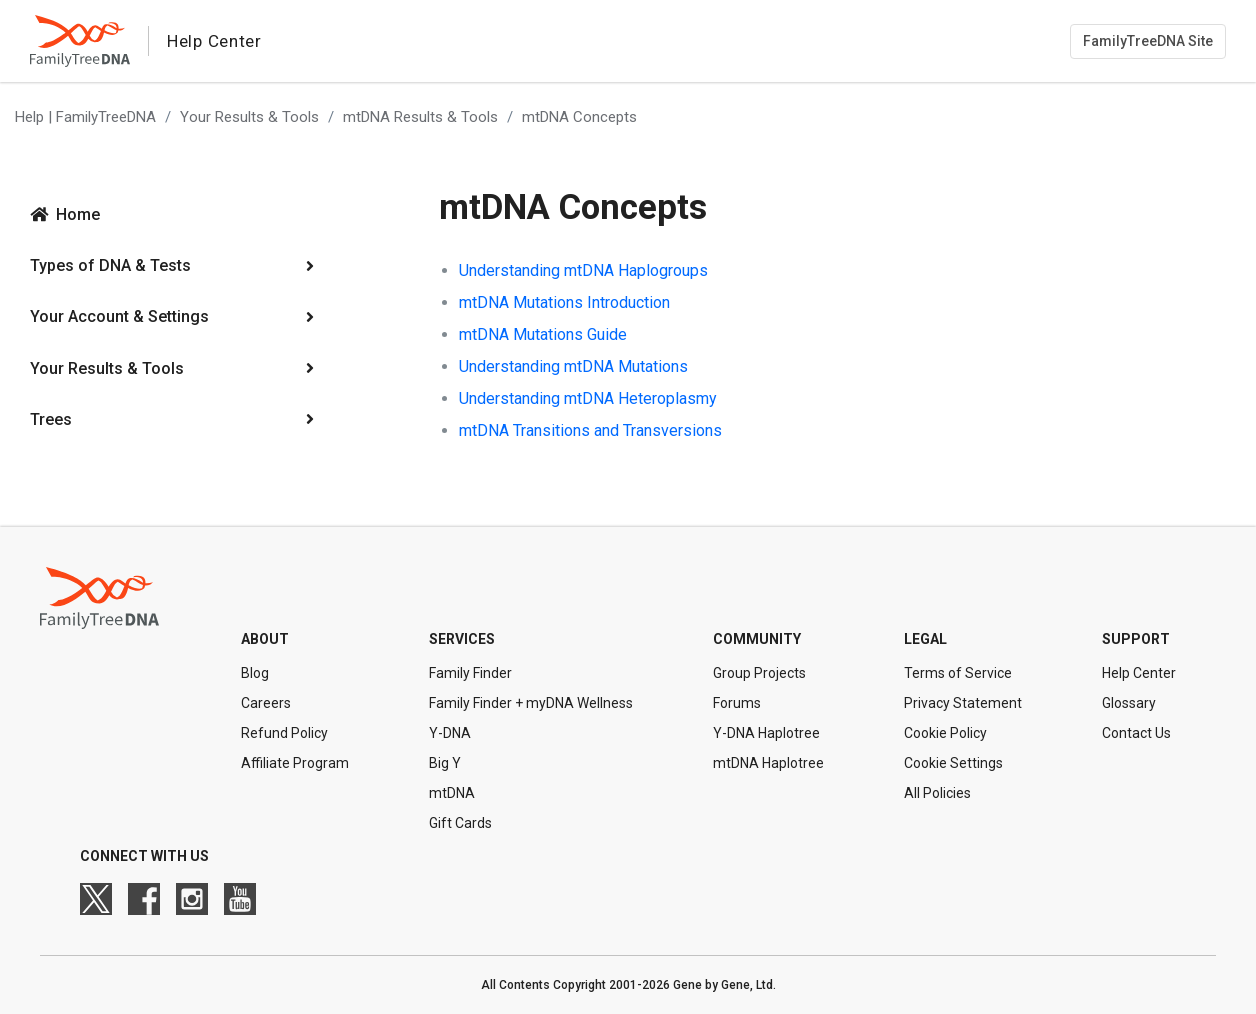 This screenshot has height=1014, width=1256. I want to click on mtDNA Haplotree, so click(768, 763).